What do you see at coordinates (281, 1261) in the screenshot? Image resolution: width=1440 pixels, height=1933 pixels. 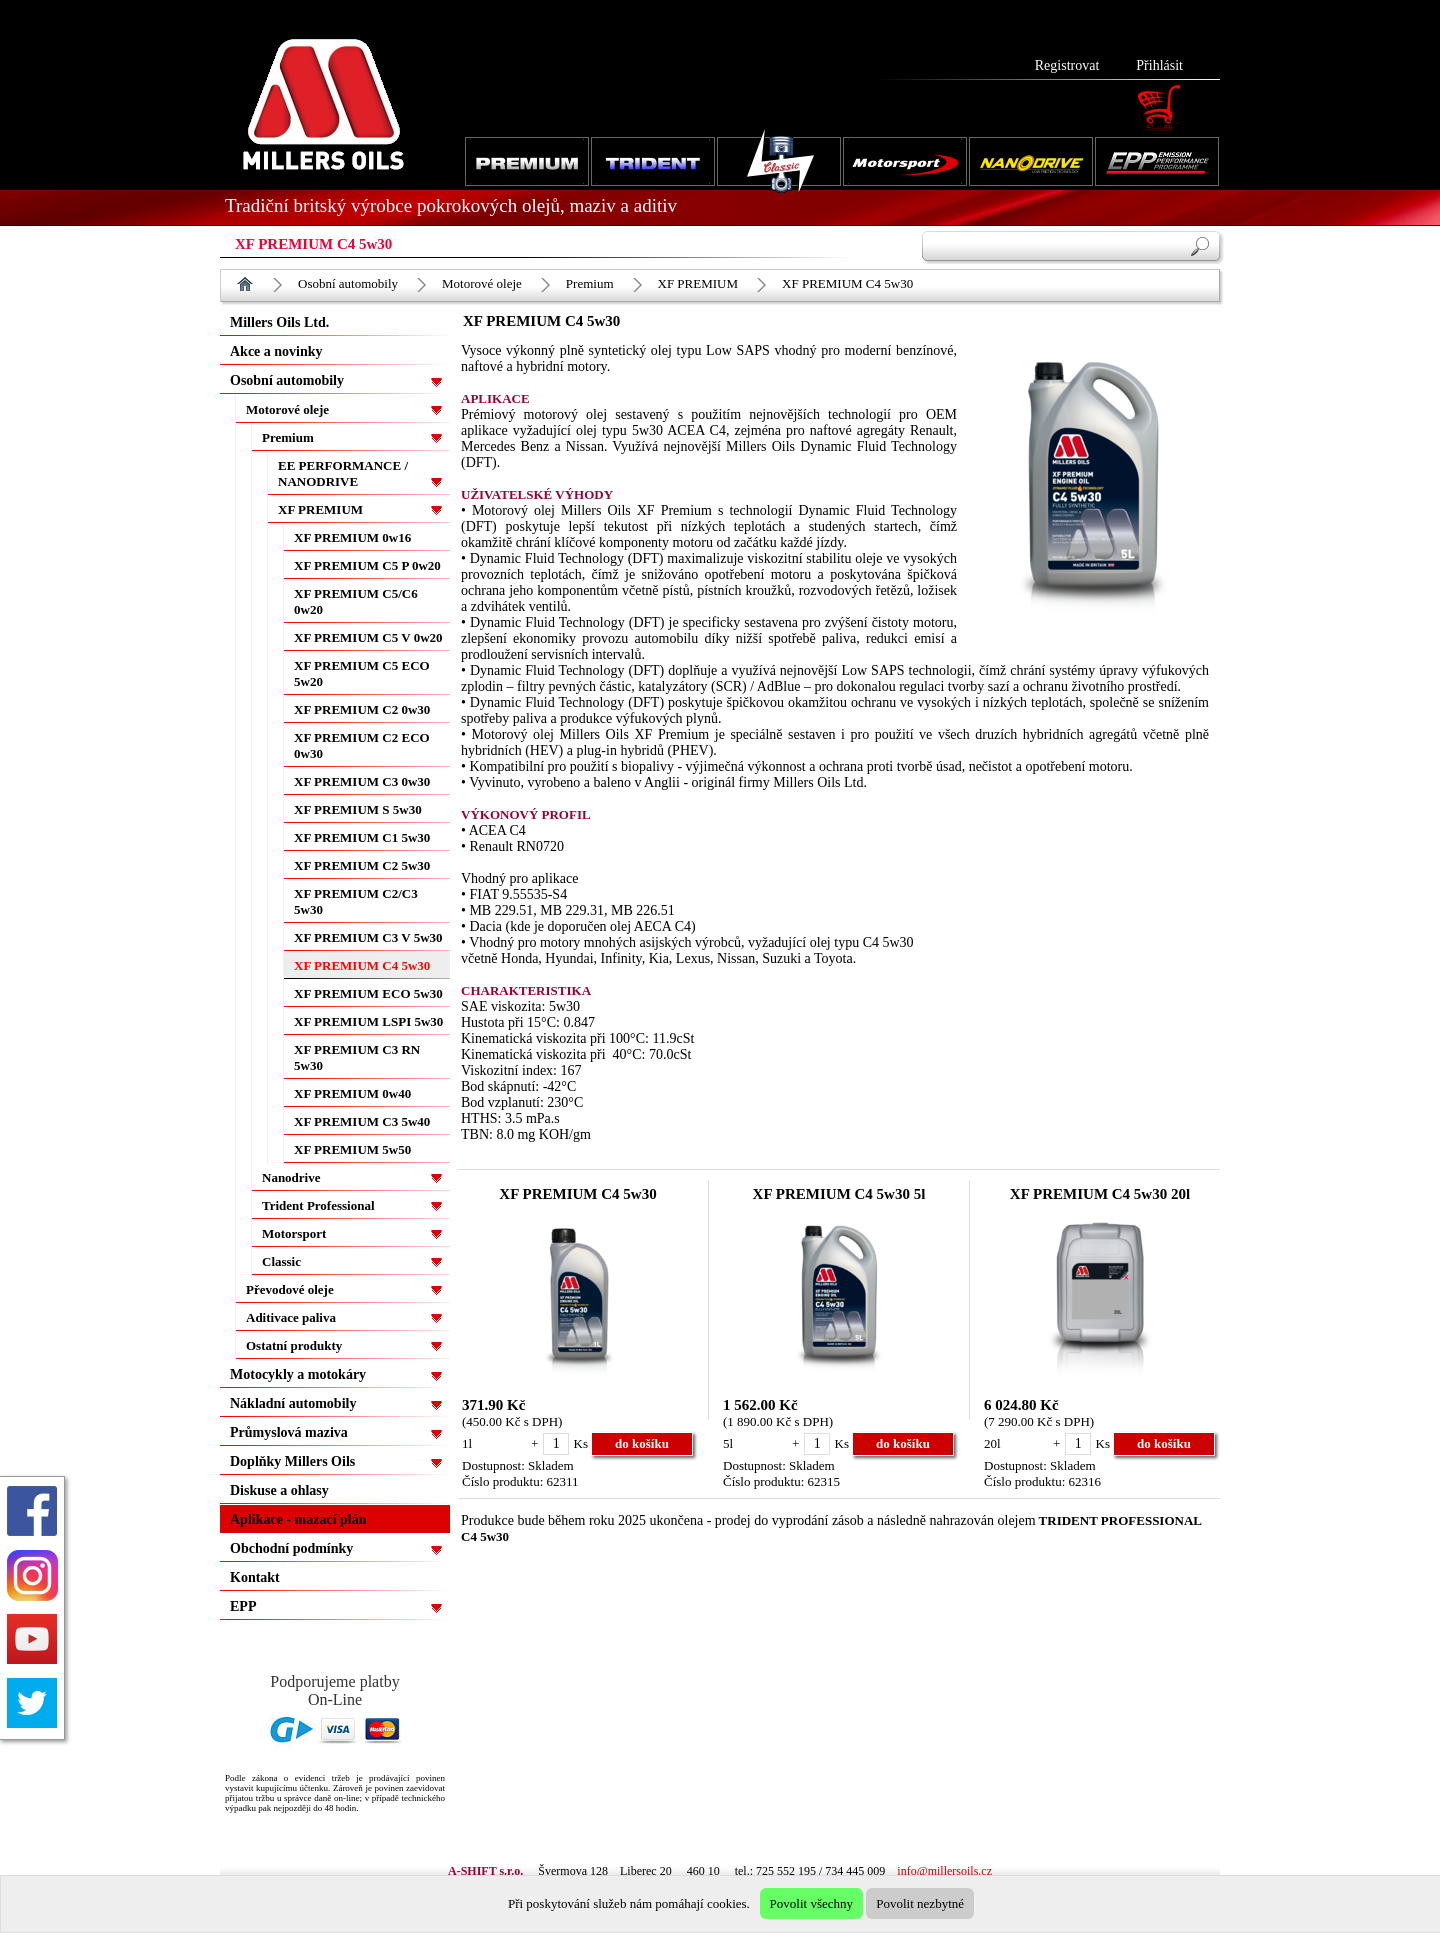 I see `Classic` at bounding box center [281, 1261].